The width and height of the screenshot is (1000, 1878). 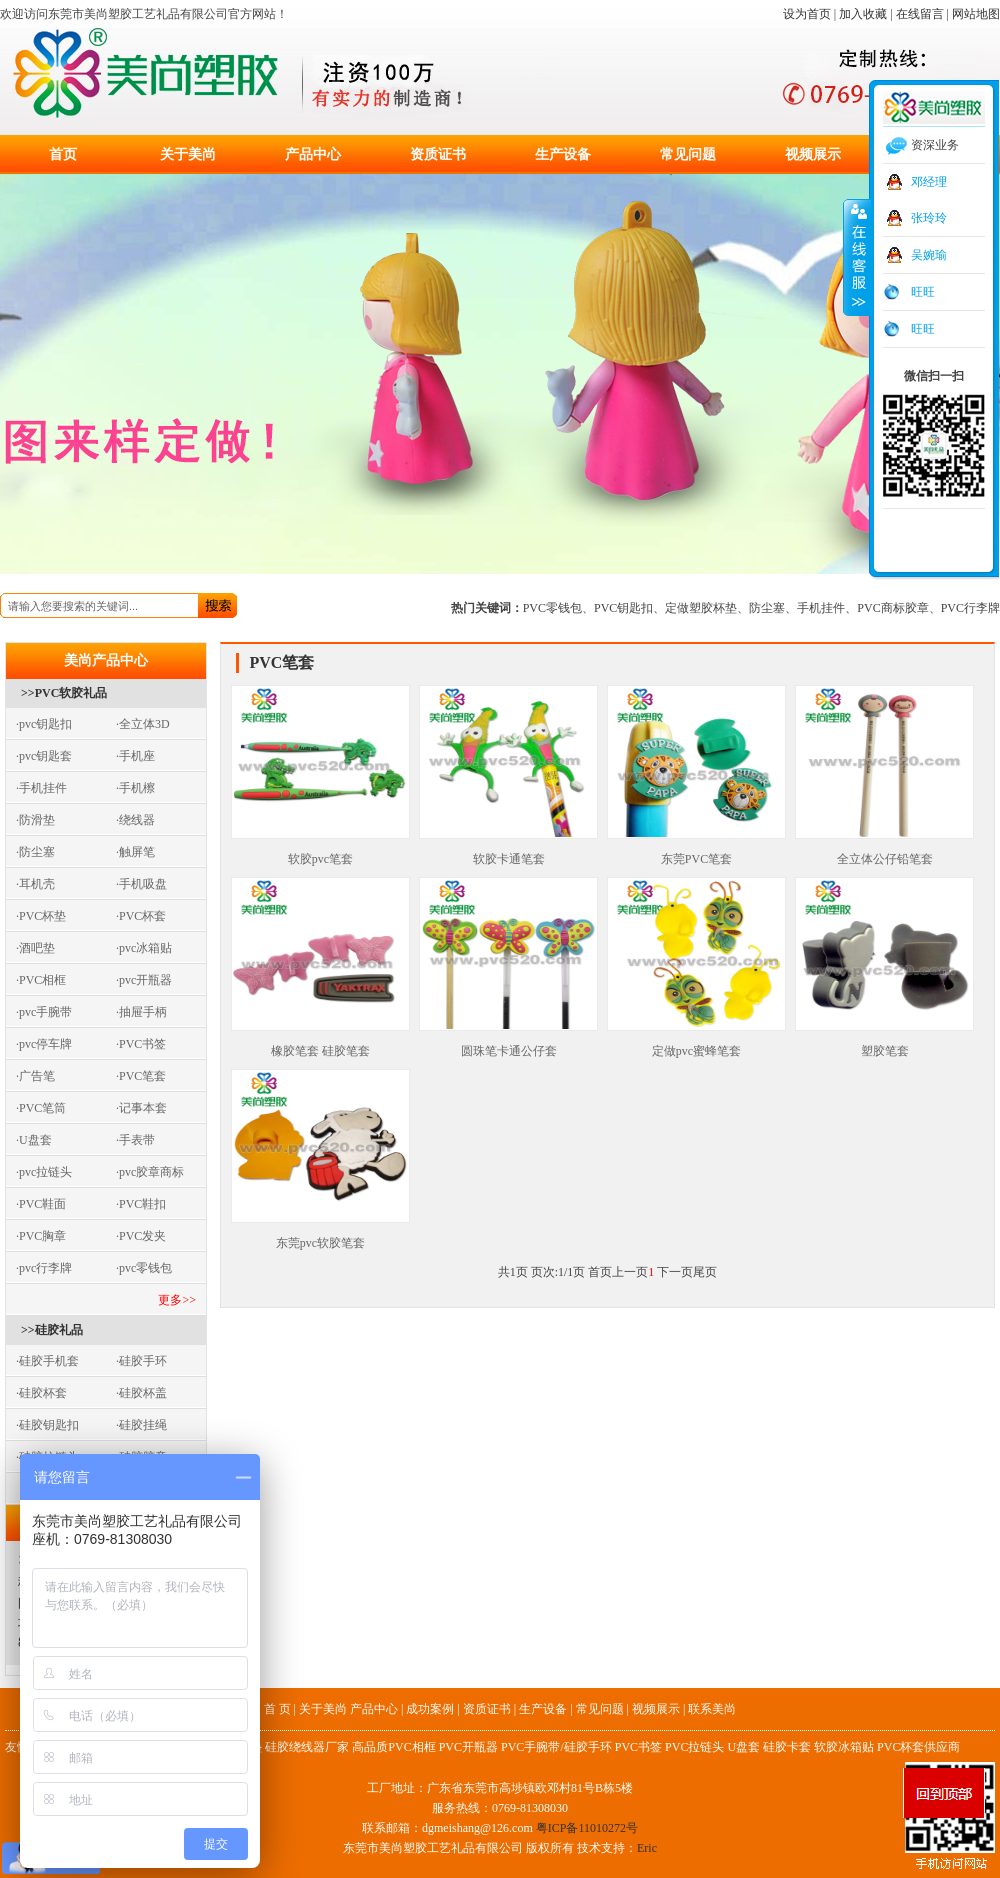 I want to click on ·PVC鞋面, so click(x=41, y=1204).